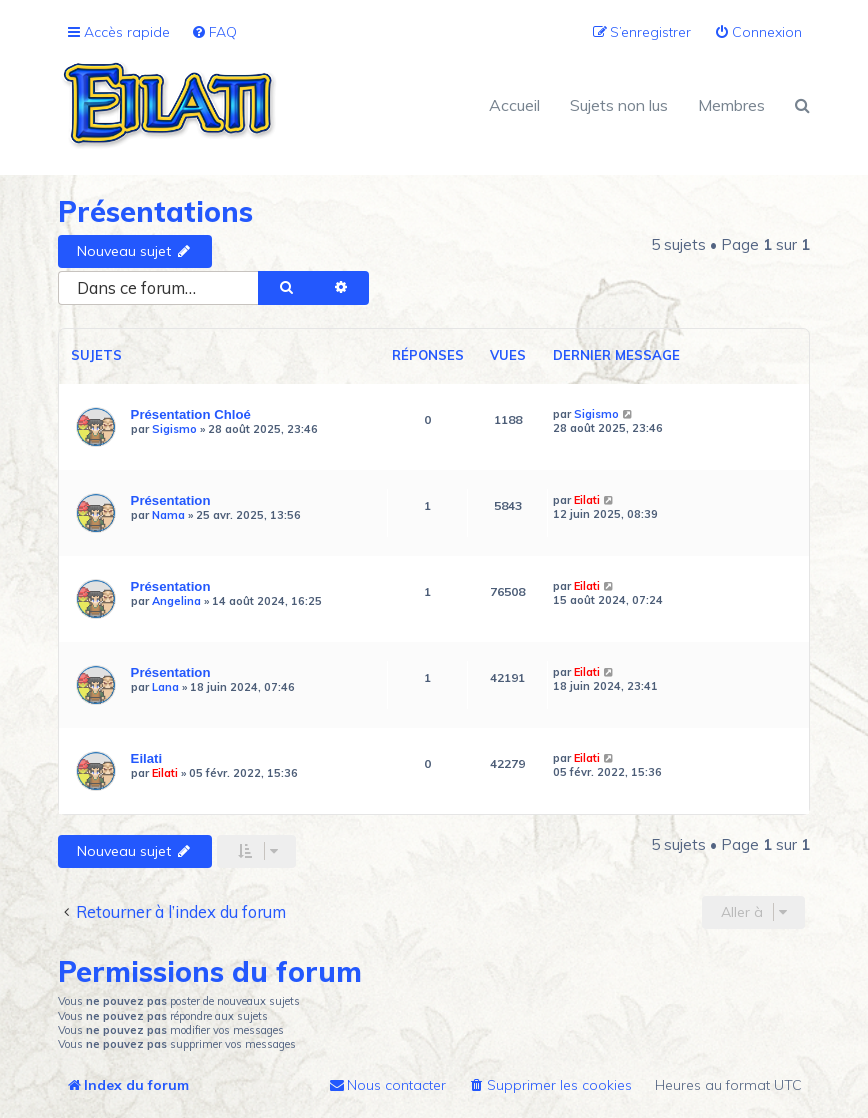 The height and width of the screenshot is (1118, 868). Describe the element at coordinates (168, 515) in the screenshot. I see `Nama` at that location.